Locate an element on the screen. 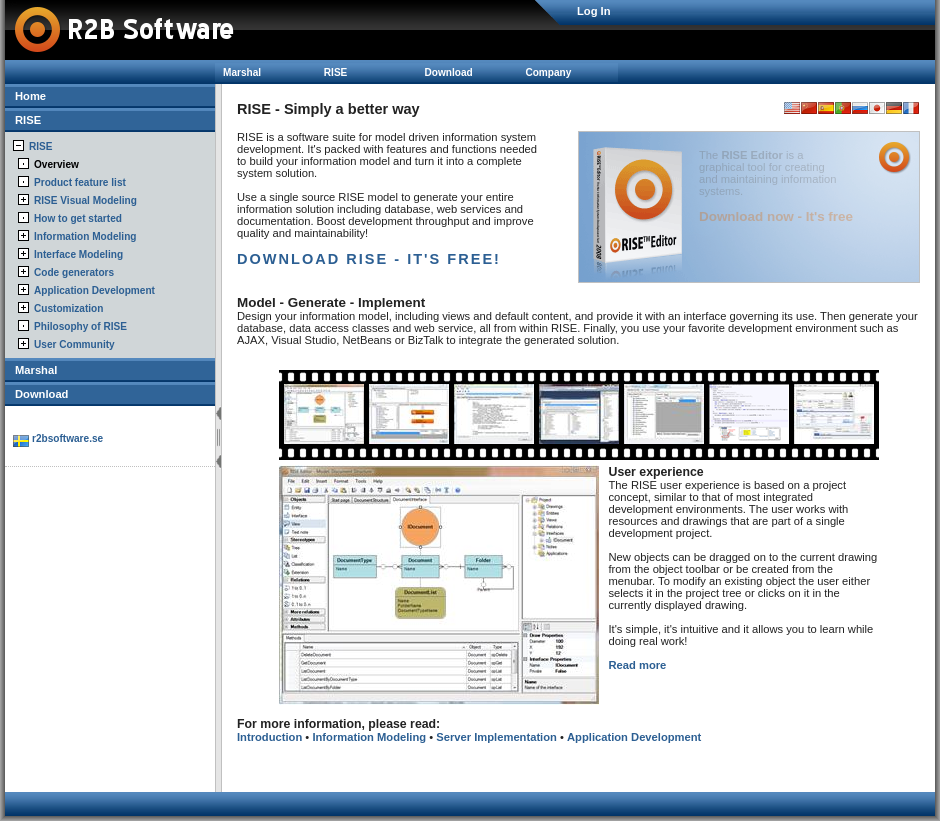  Introduction is located at coordinates (269, 737).